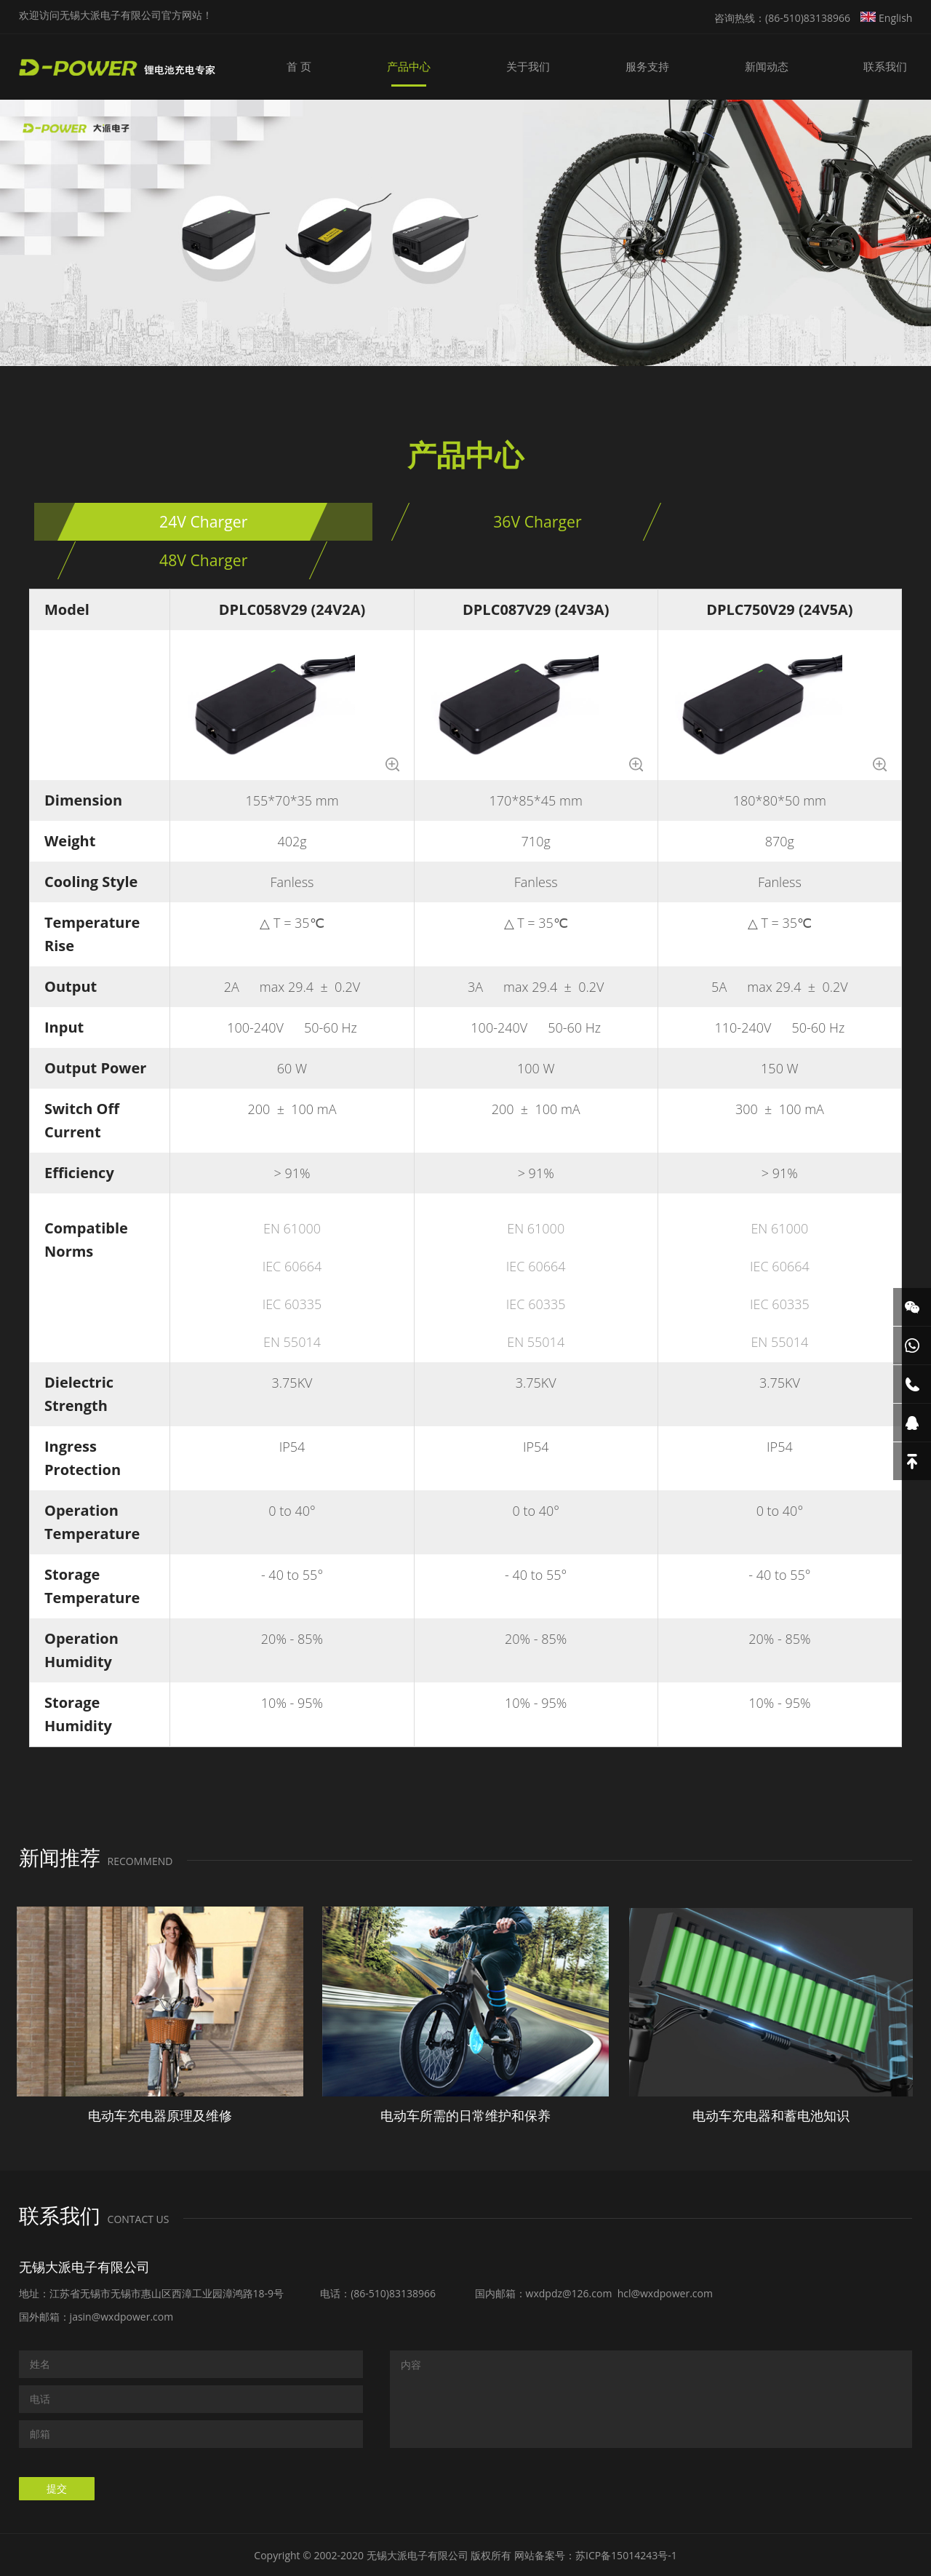 The width and height of the screenshot is (931, 2576). Describe the element at coordinates (626, 2554) in the screenshot. I see `苏ICP备15014243号-1` at that location.